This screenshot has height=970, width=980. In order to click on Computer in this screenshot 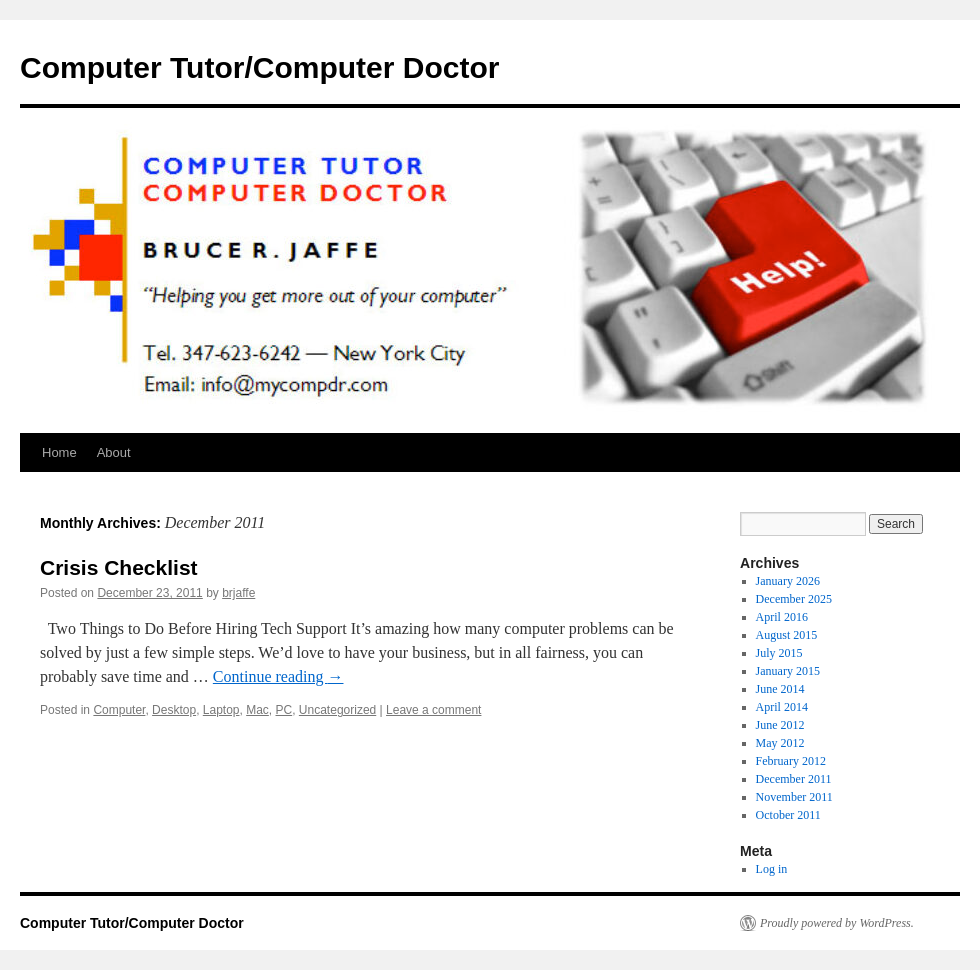, I will do `click(119, 710)`.